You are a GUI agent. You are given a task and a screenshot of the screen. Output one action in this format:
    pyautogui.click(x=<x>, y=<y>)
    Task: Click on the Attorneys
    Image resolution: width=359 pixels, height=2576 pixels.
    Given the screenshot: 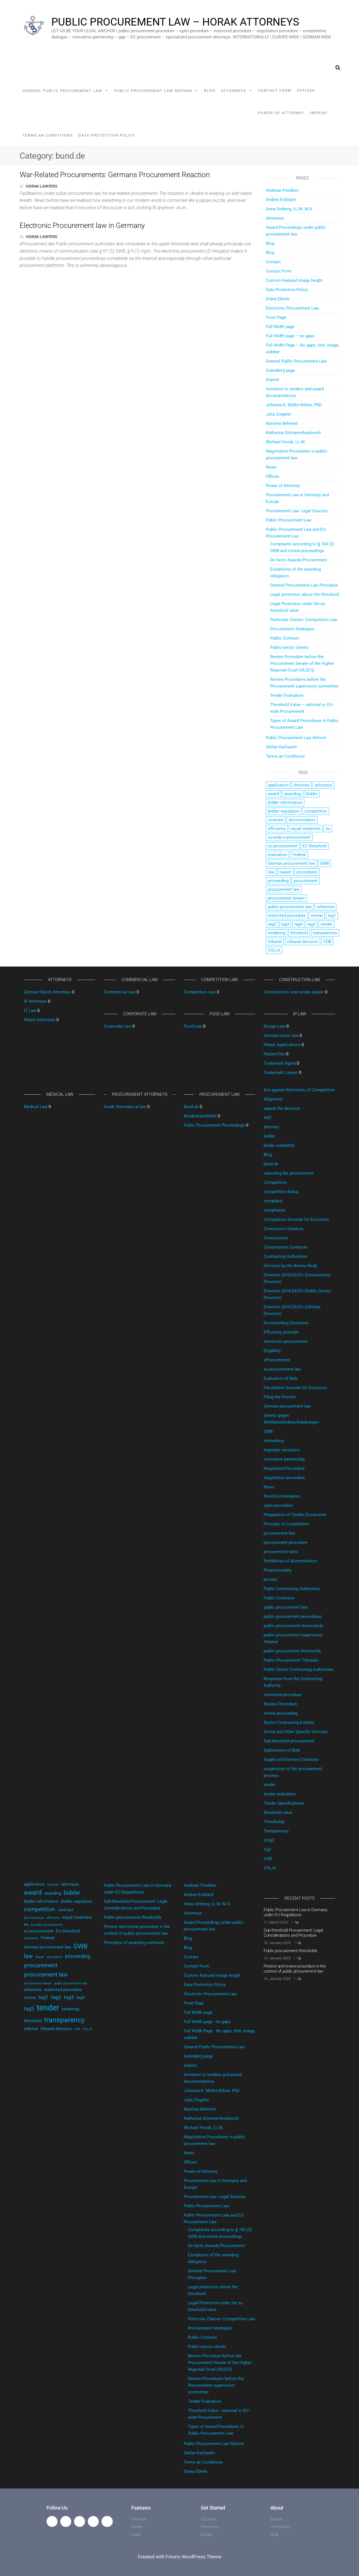 What is the action you would take?
    pyautogui.click(x=233, y=91)
    